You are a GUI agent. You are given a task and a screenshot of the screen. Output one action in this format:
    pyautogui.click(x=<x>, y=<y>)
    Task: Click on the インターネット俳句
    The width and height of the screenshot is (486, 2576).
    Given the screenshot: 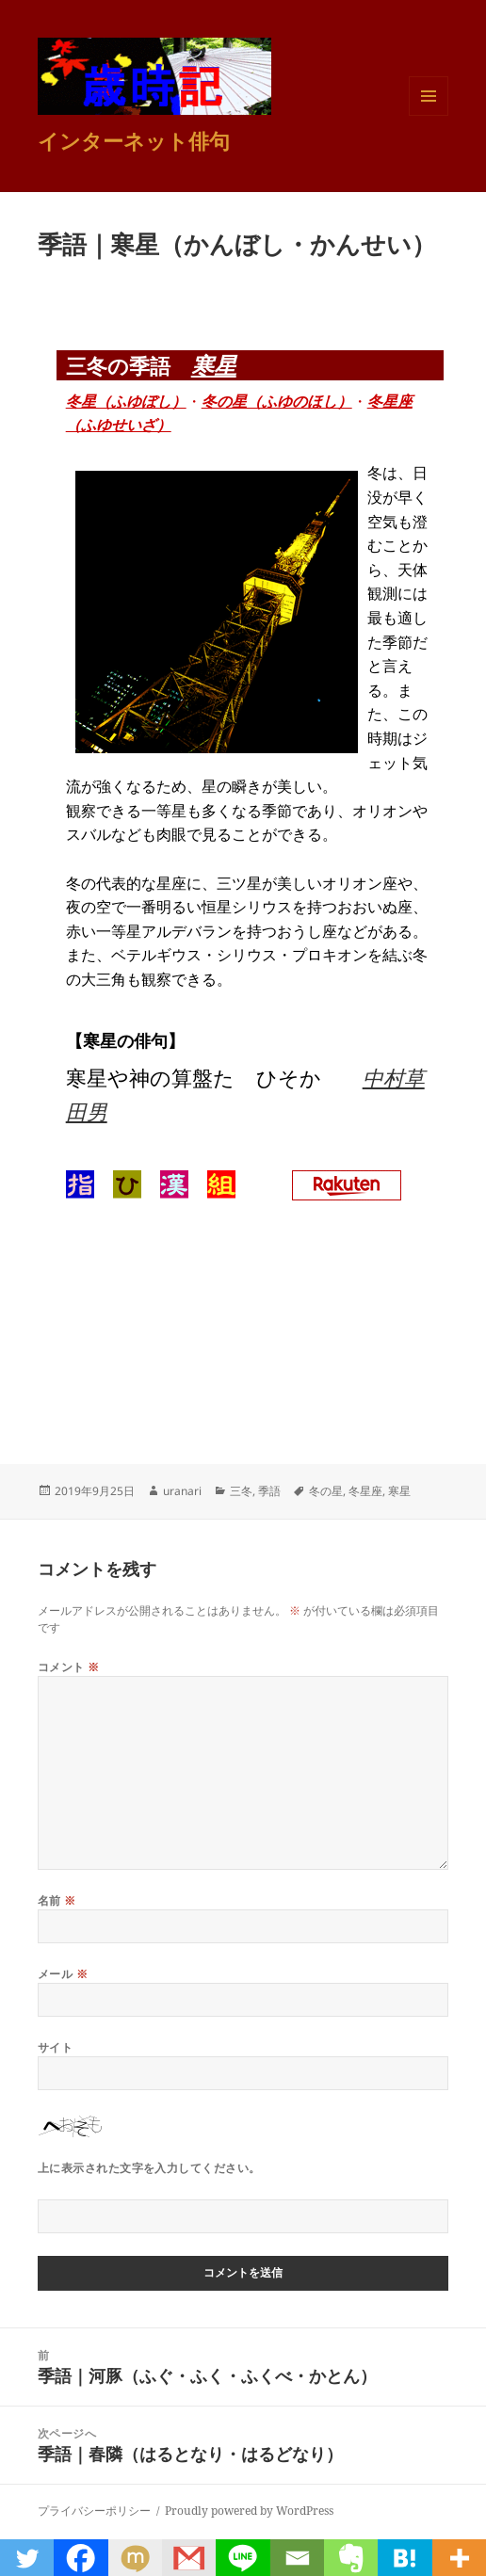 What is the action you would take?
    pyautogui.click(x=134, y=140)
    